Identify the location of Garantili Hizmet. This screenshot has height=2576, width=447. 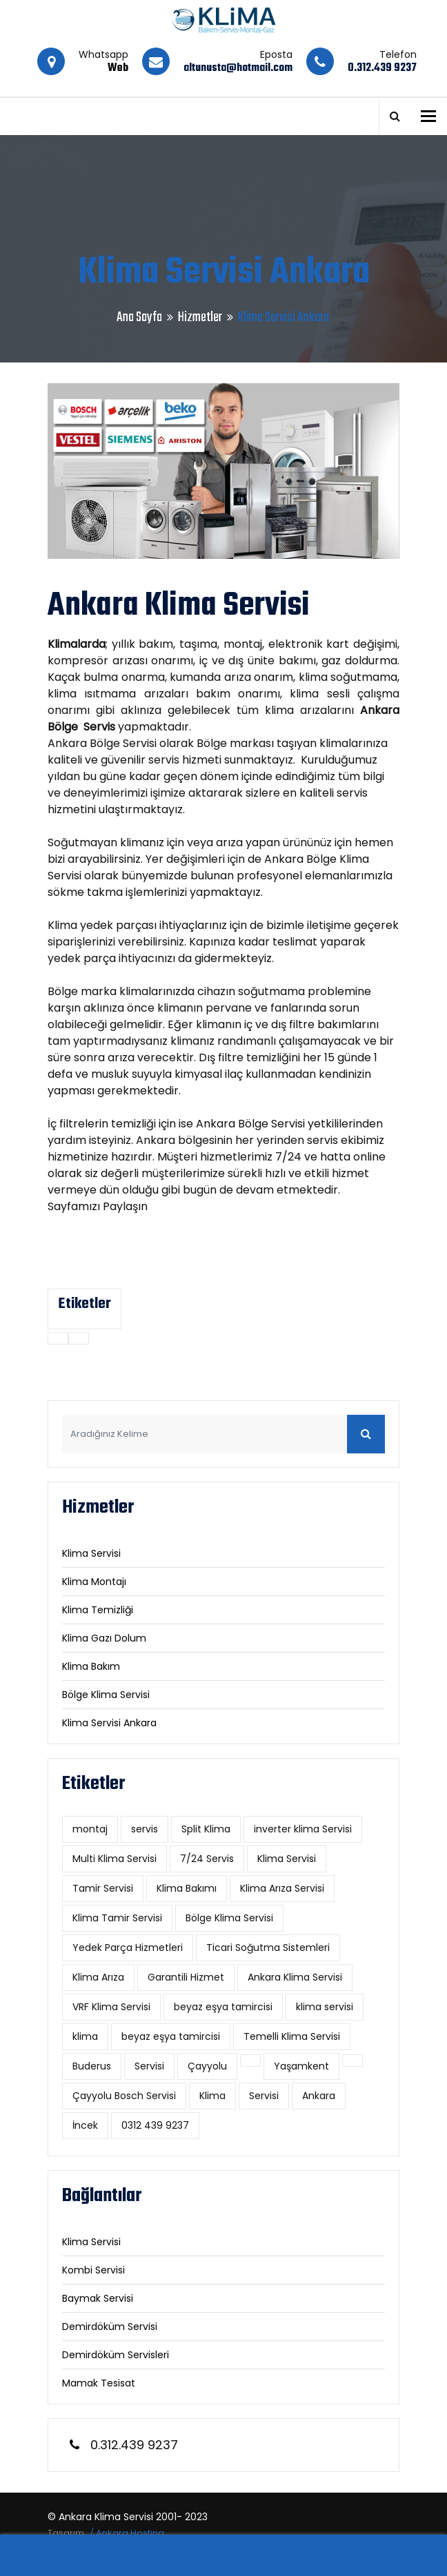
(186, 1977).